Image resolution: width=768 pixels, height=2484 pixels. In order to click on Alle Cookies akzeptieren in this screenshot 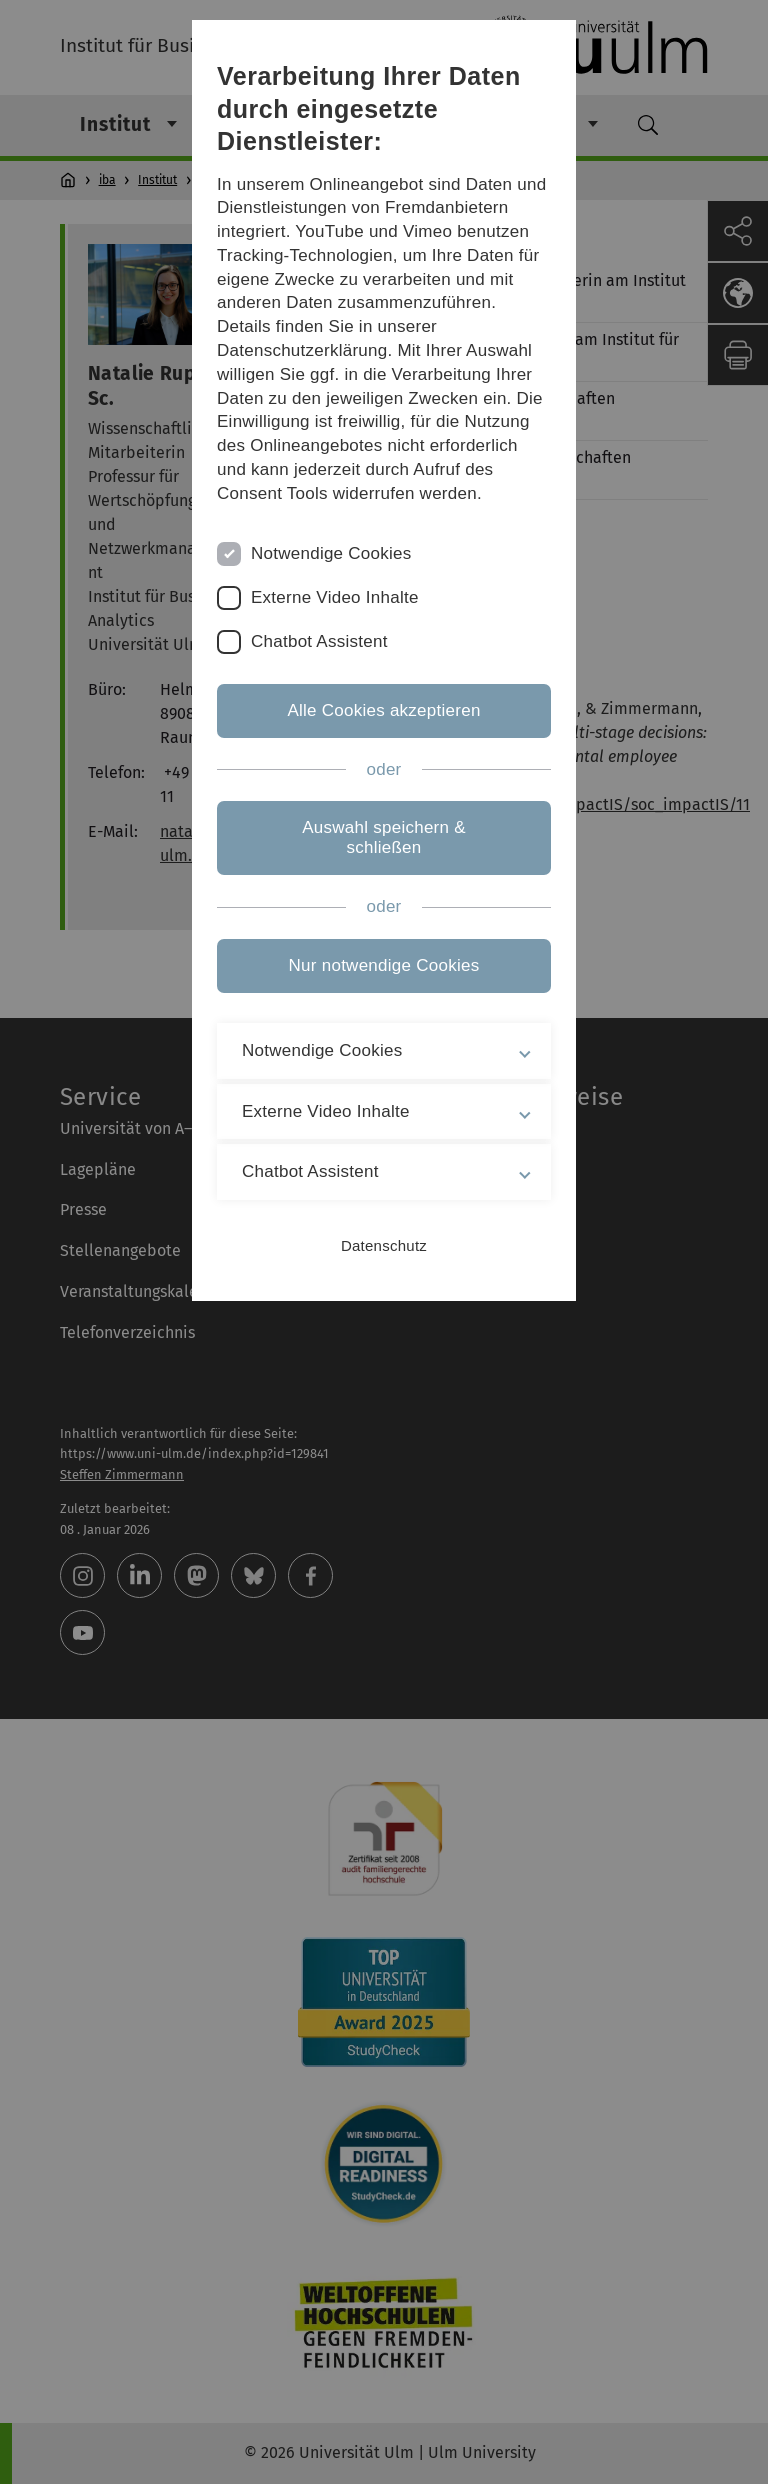, I will do `click(383, 710)`.